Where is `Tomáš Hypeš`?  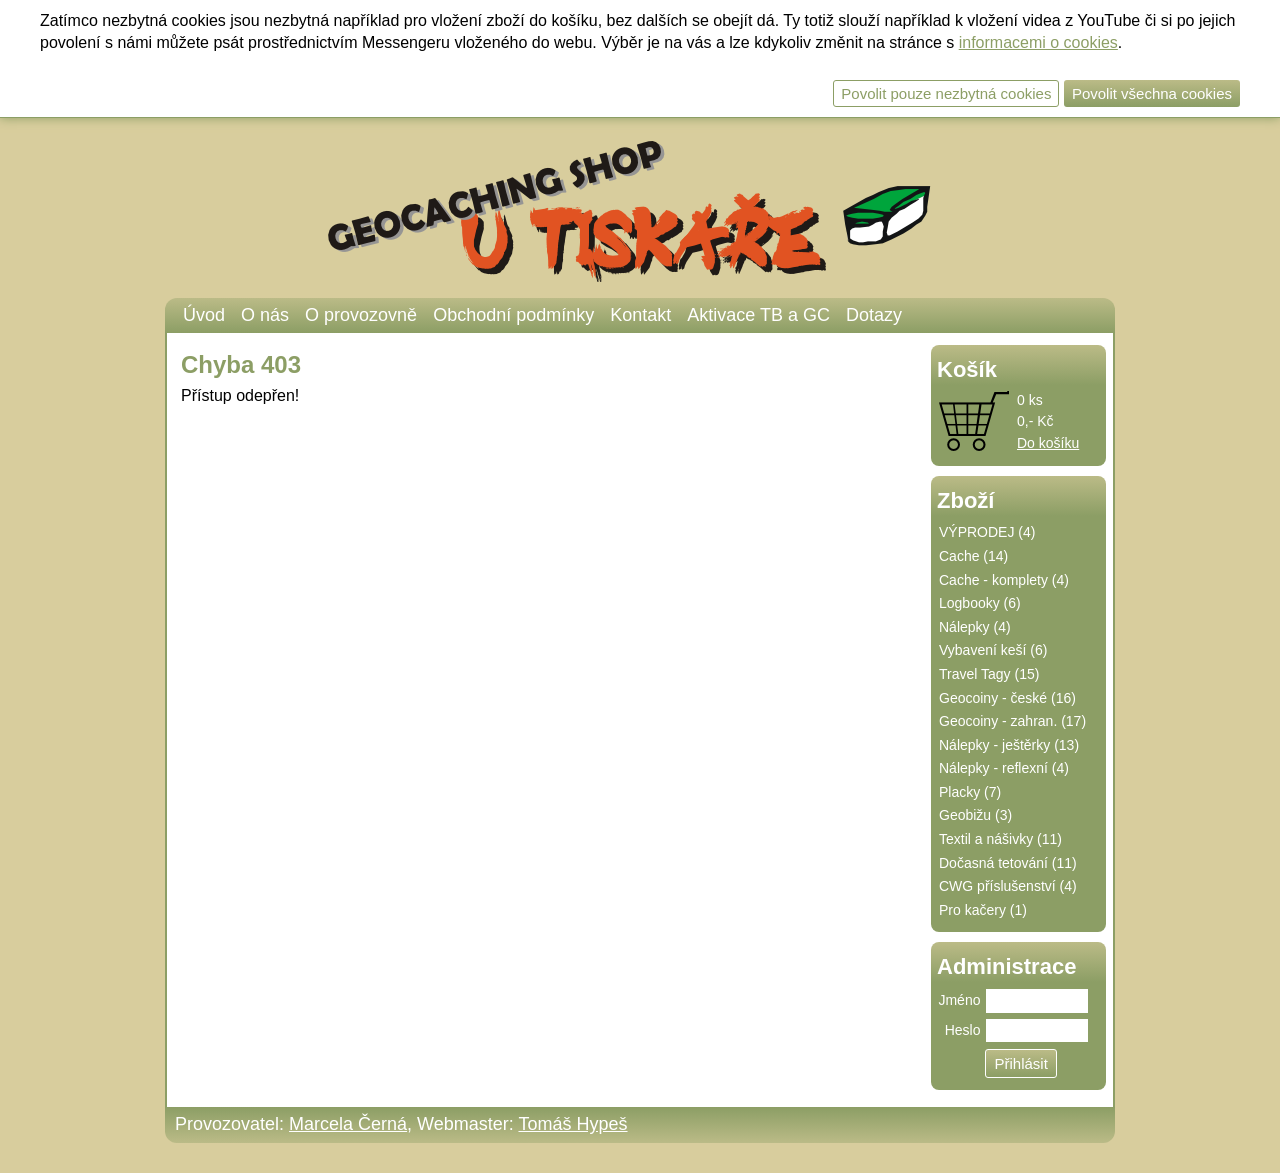 Tomáš Hypeš is located at coordinates (572, 1124).